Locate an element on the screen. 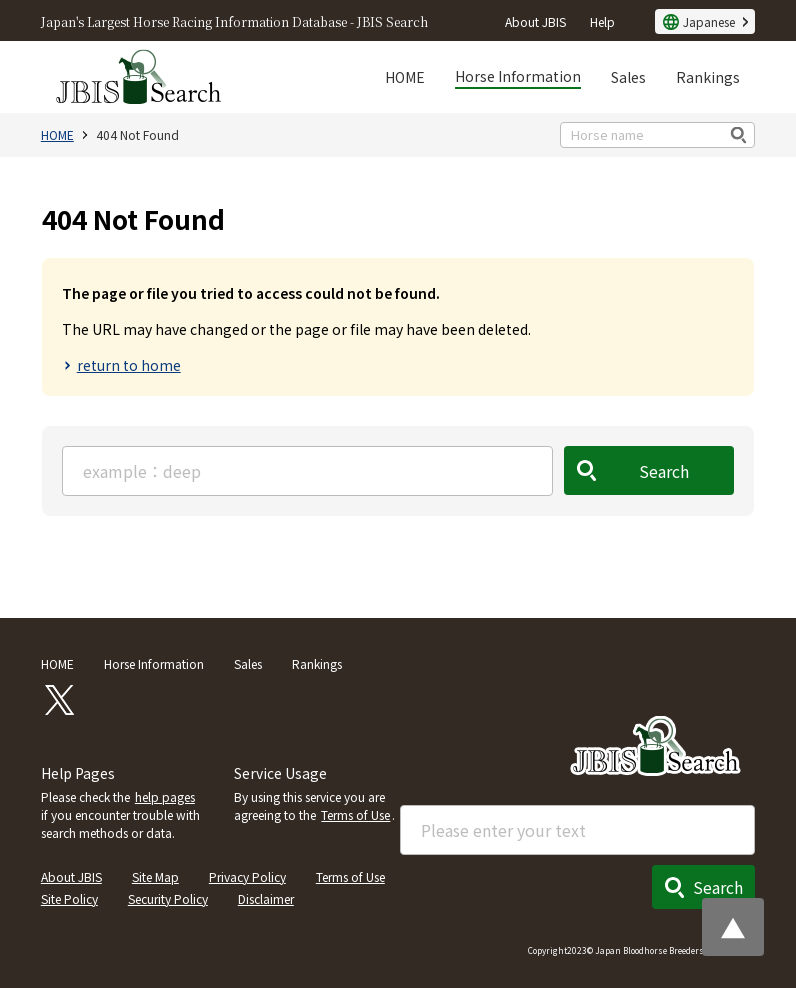 This screenshot has height=988, width=796. Terms of Use is located at coordinates (355, 814).